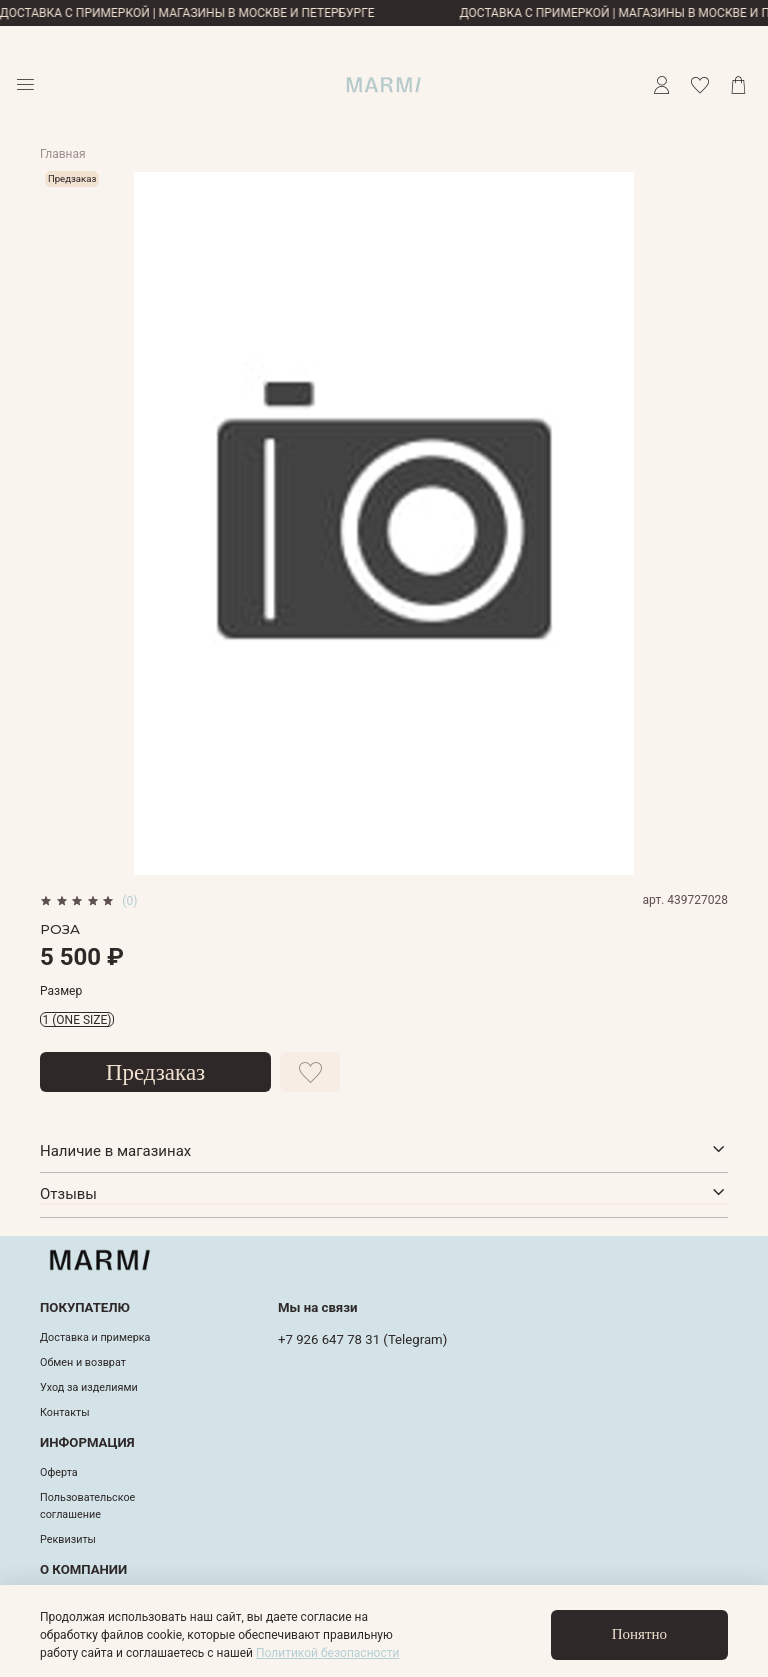  I want to click on Понятно, so click(639, 1634).